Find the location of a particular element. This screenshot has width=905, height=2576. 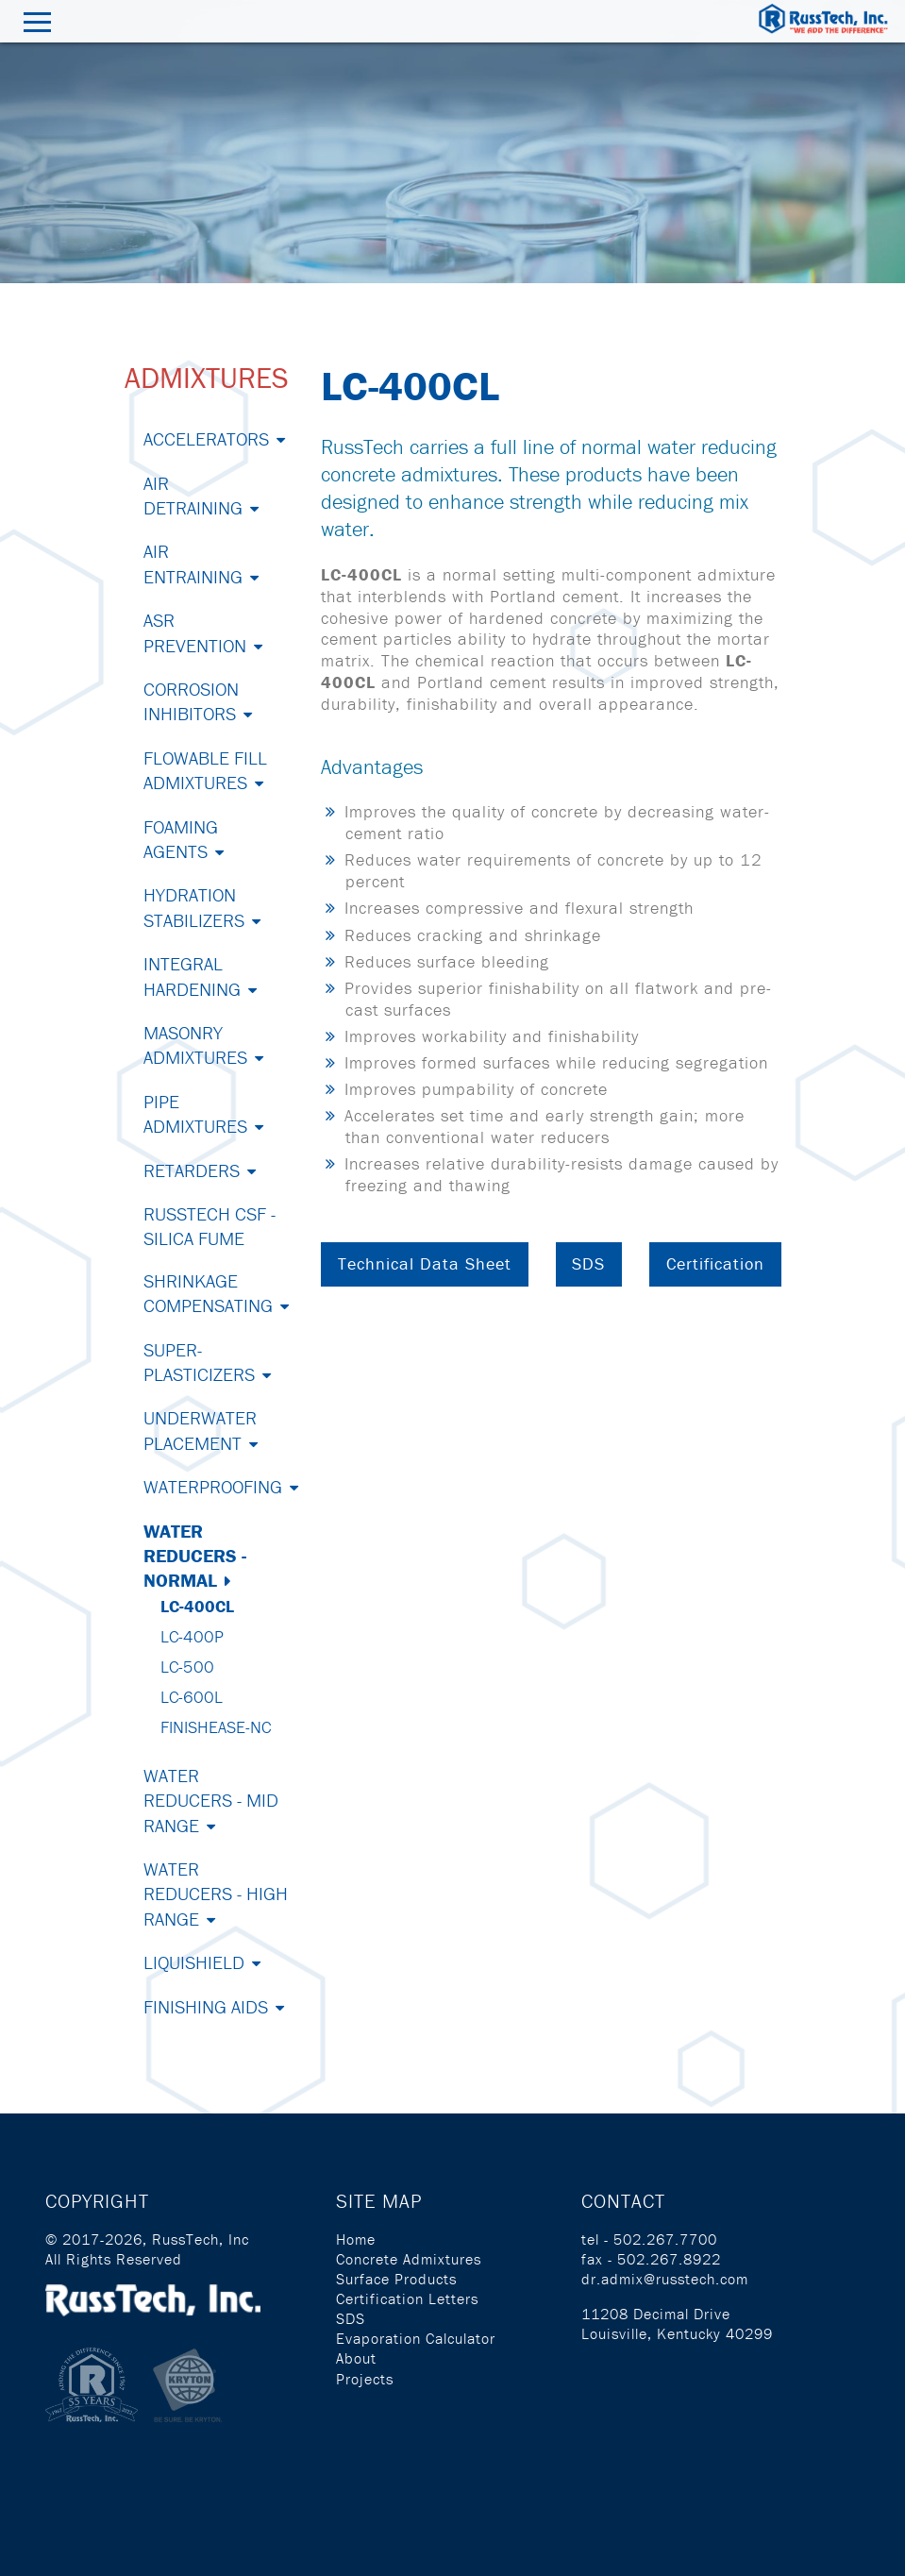

502.267.8922 is located at coordinates (669, 2258).